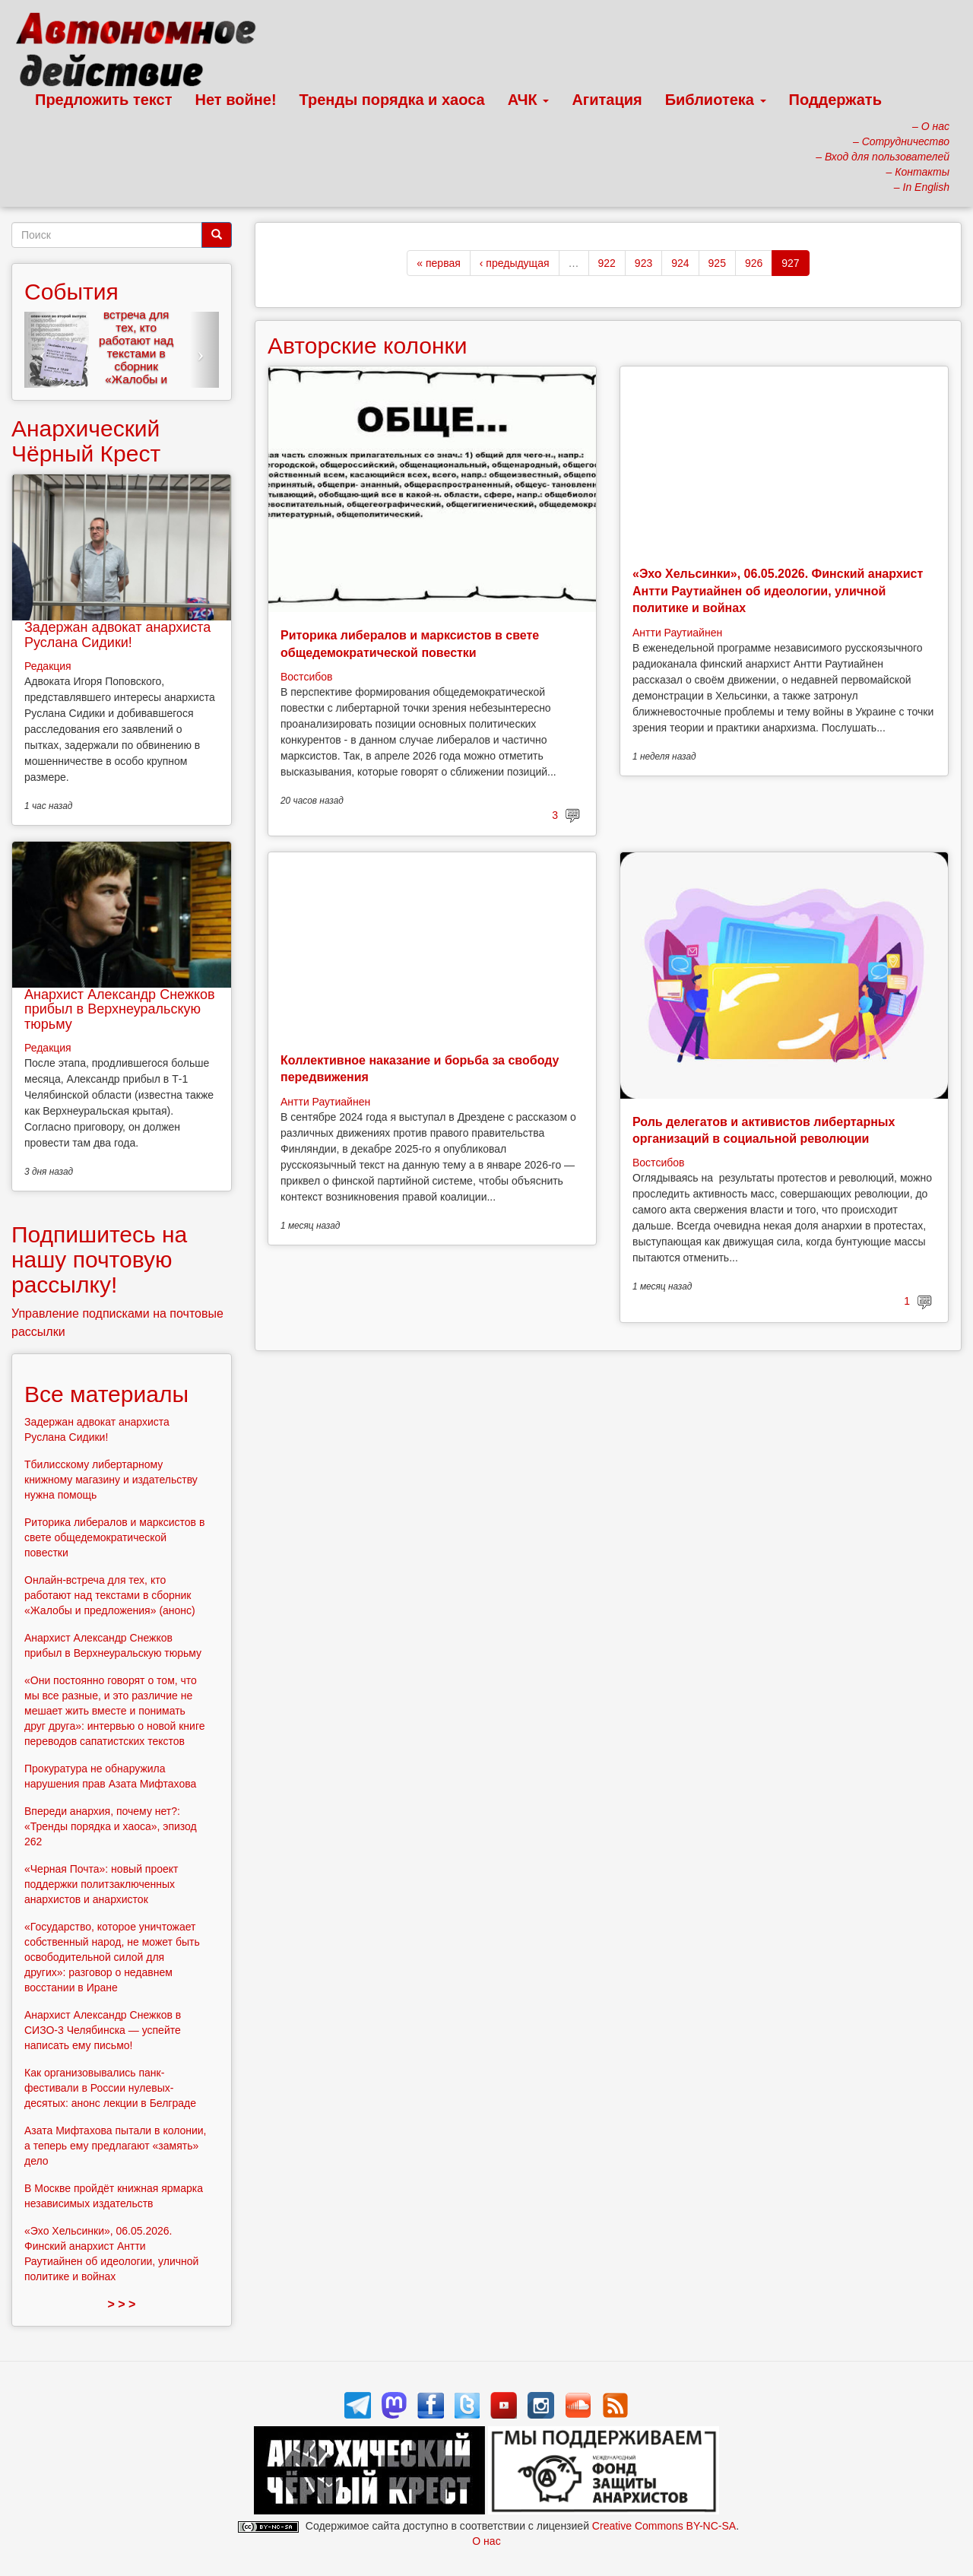  I want to click on Авторские колонки, so click(367, 345).